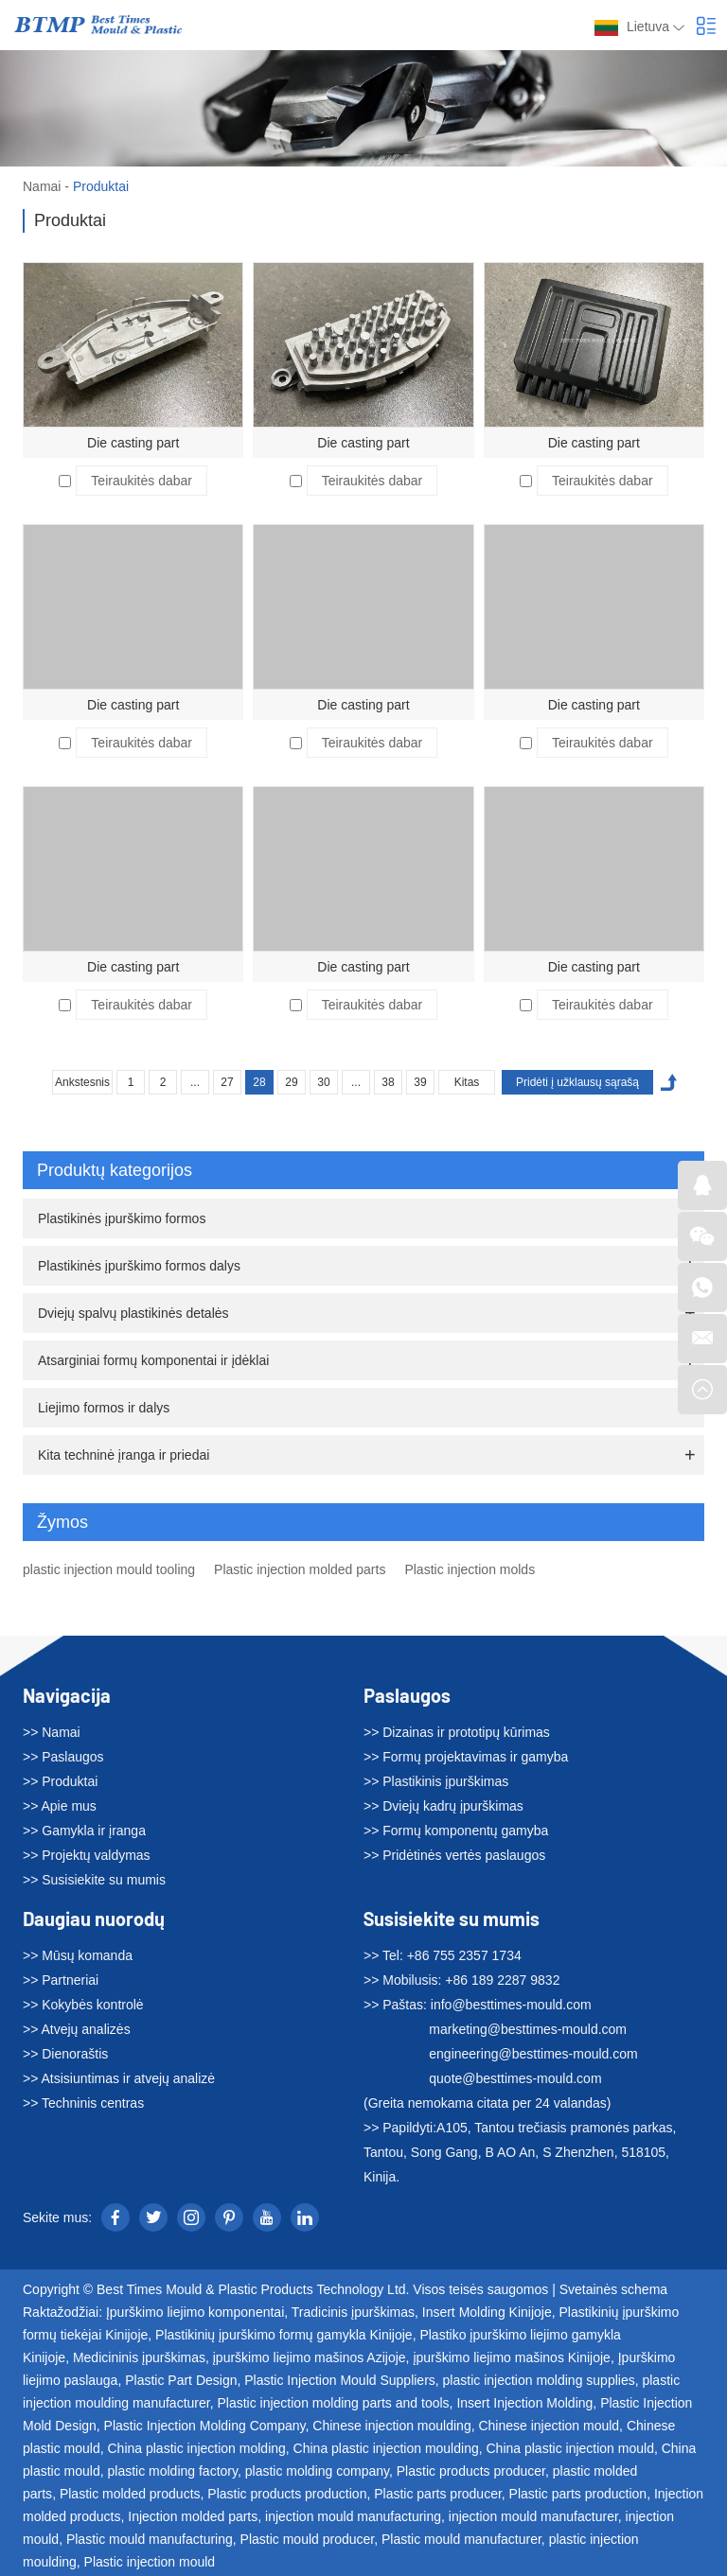  What do you see at coordinates (149, 2539) in the screenshot?
I see `Plastic mould manufacturing` at bounding box center [149, 2539].